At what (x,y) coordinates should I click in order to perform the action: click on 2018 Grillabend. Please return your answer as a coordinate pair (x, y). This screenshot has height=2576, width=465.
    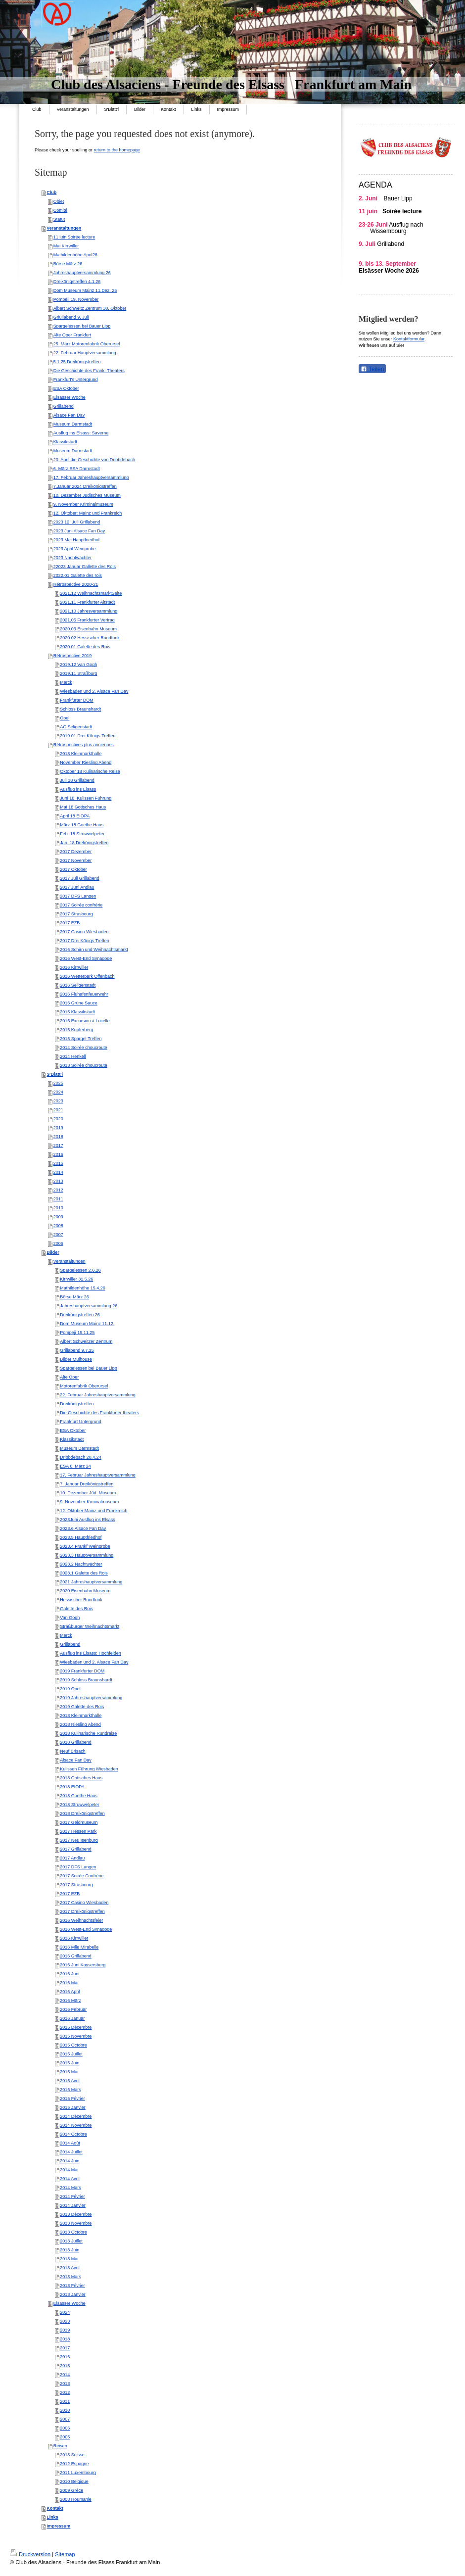
    Looking at the image, I should click on (76, 1742).